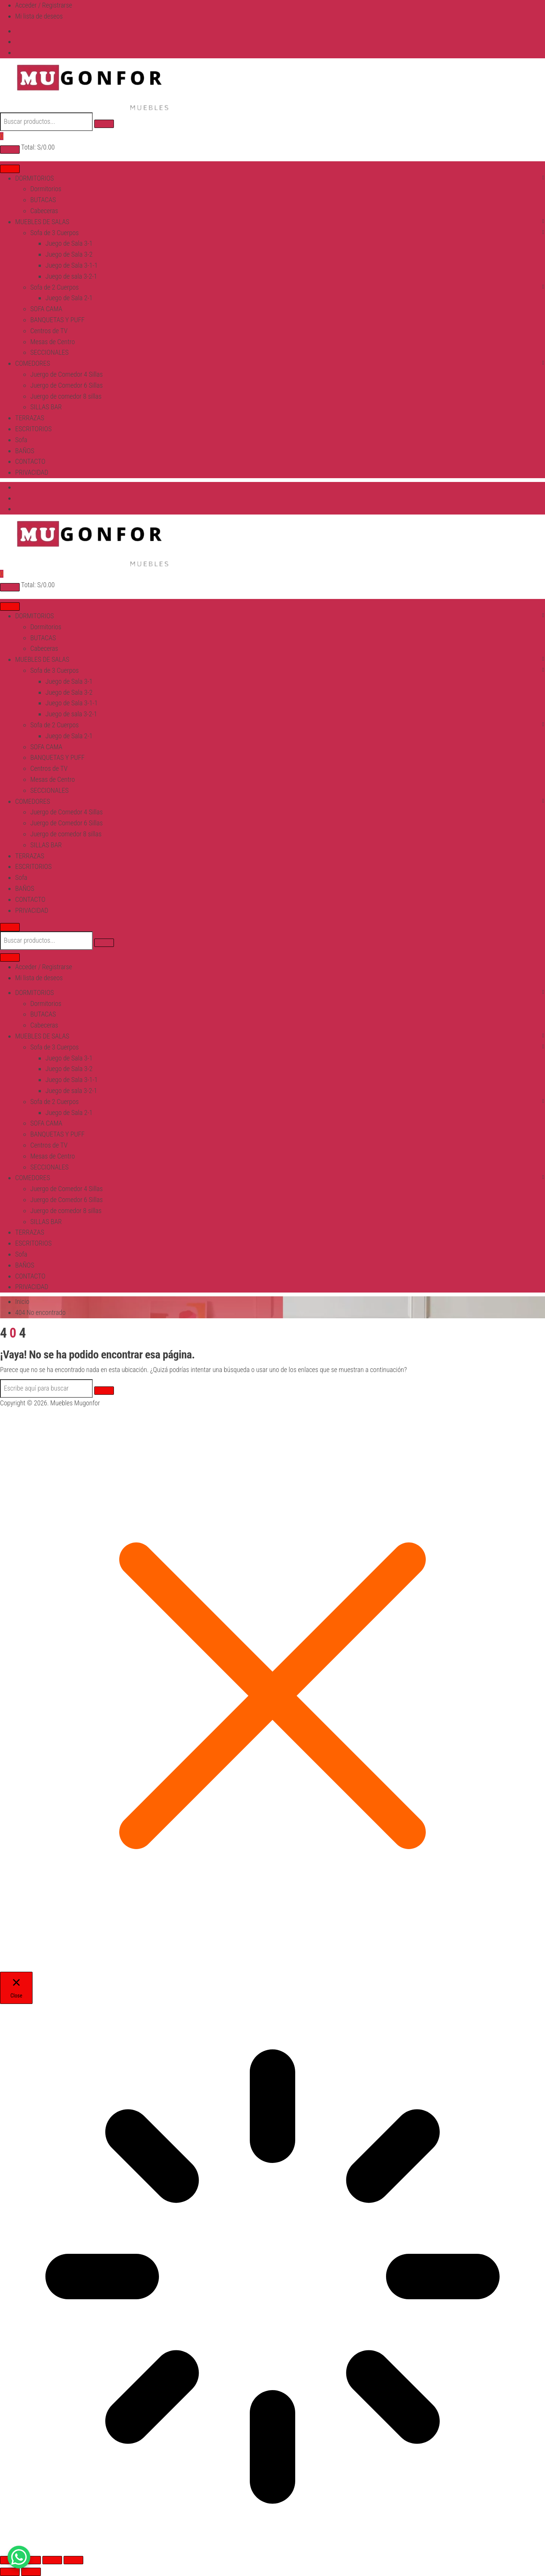  I want to click on COMEDORES, so click(32, 363).